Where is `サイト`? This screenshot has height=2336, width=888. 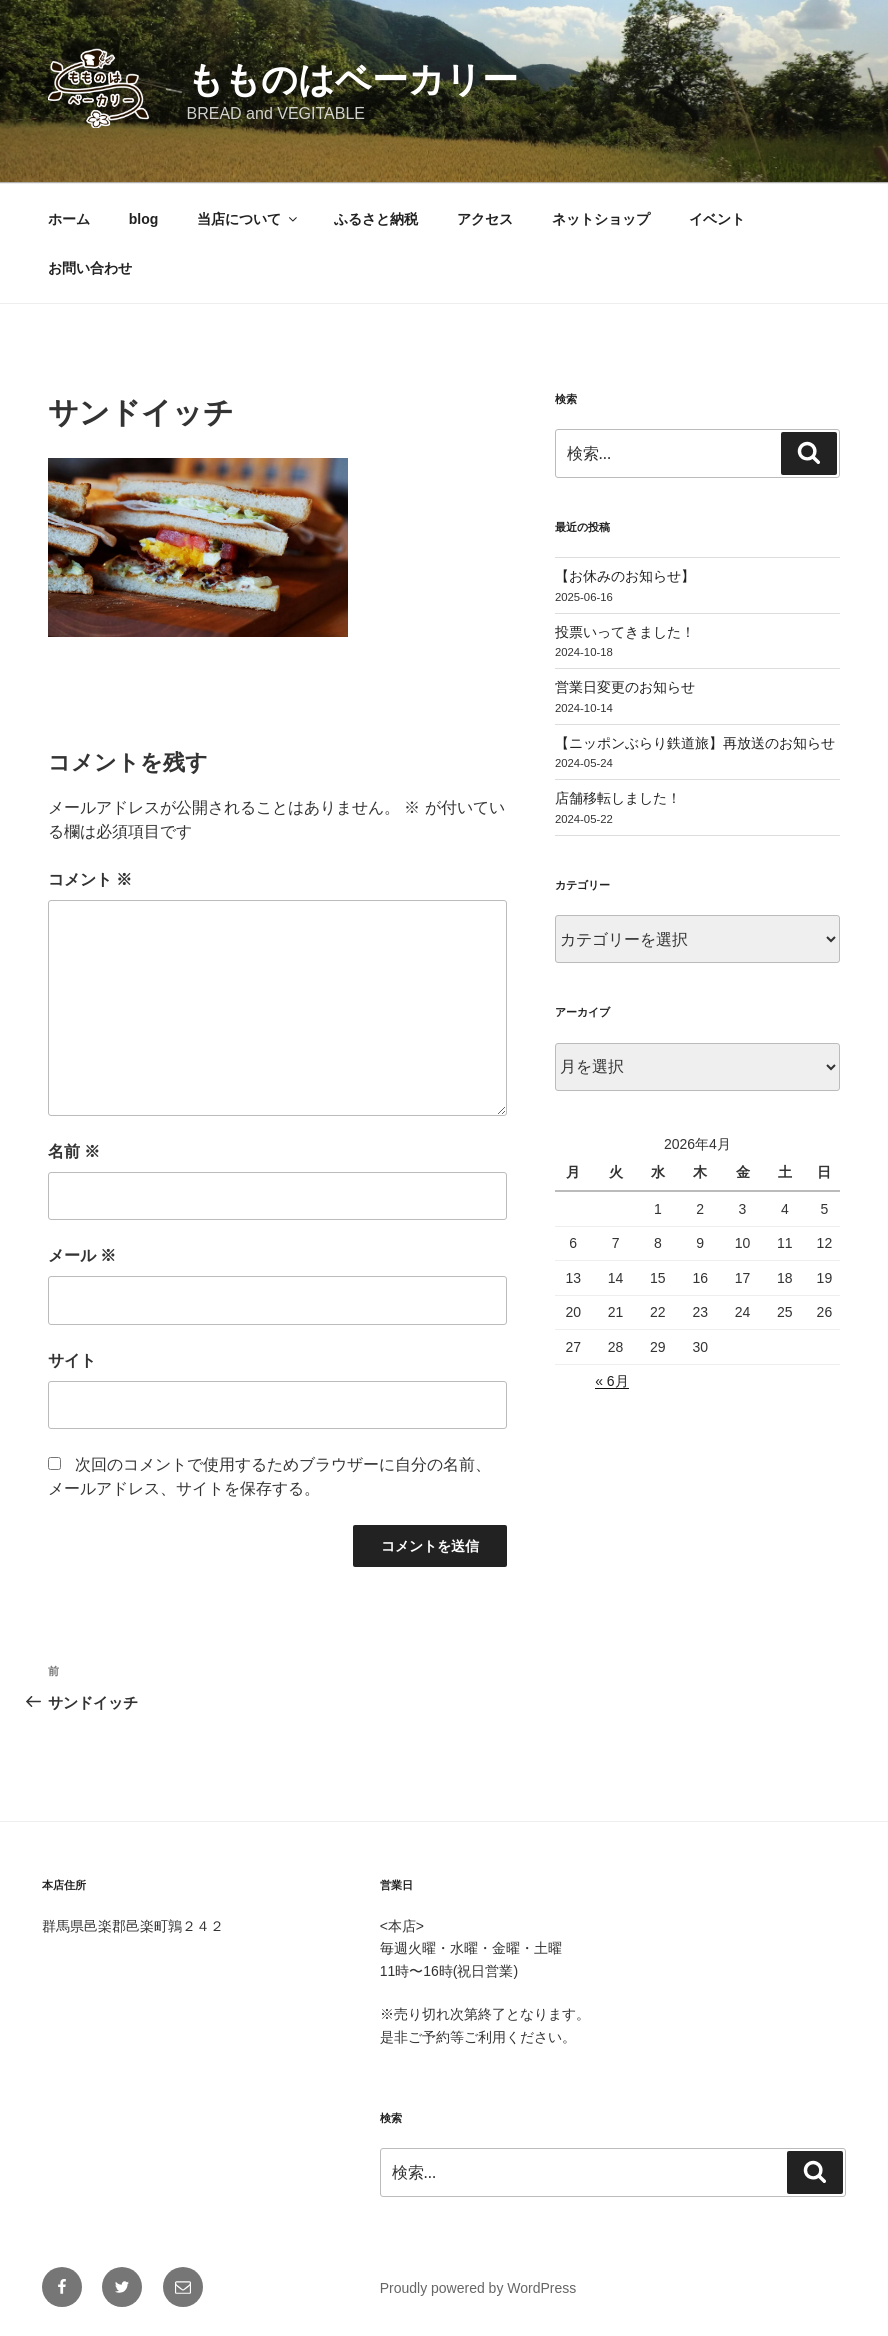 サイト is located at coordinates (72, 1360).